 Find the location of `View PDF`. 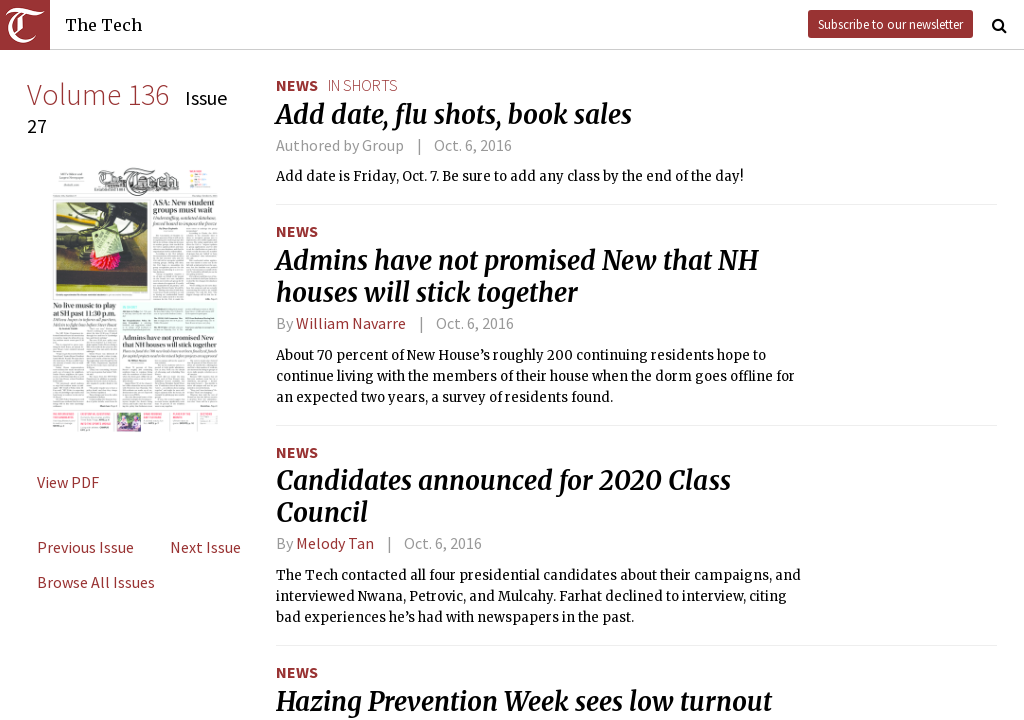

View PDF is located at coordinates (68, 482).